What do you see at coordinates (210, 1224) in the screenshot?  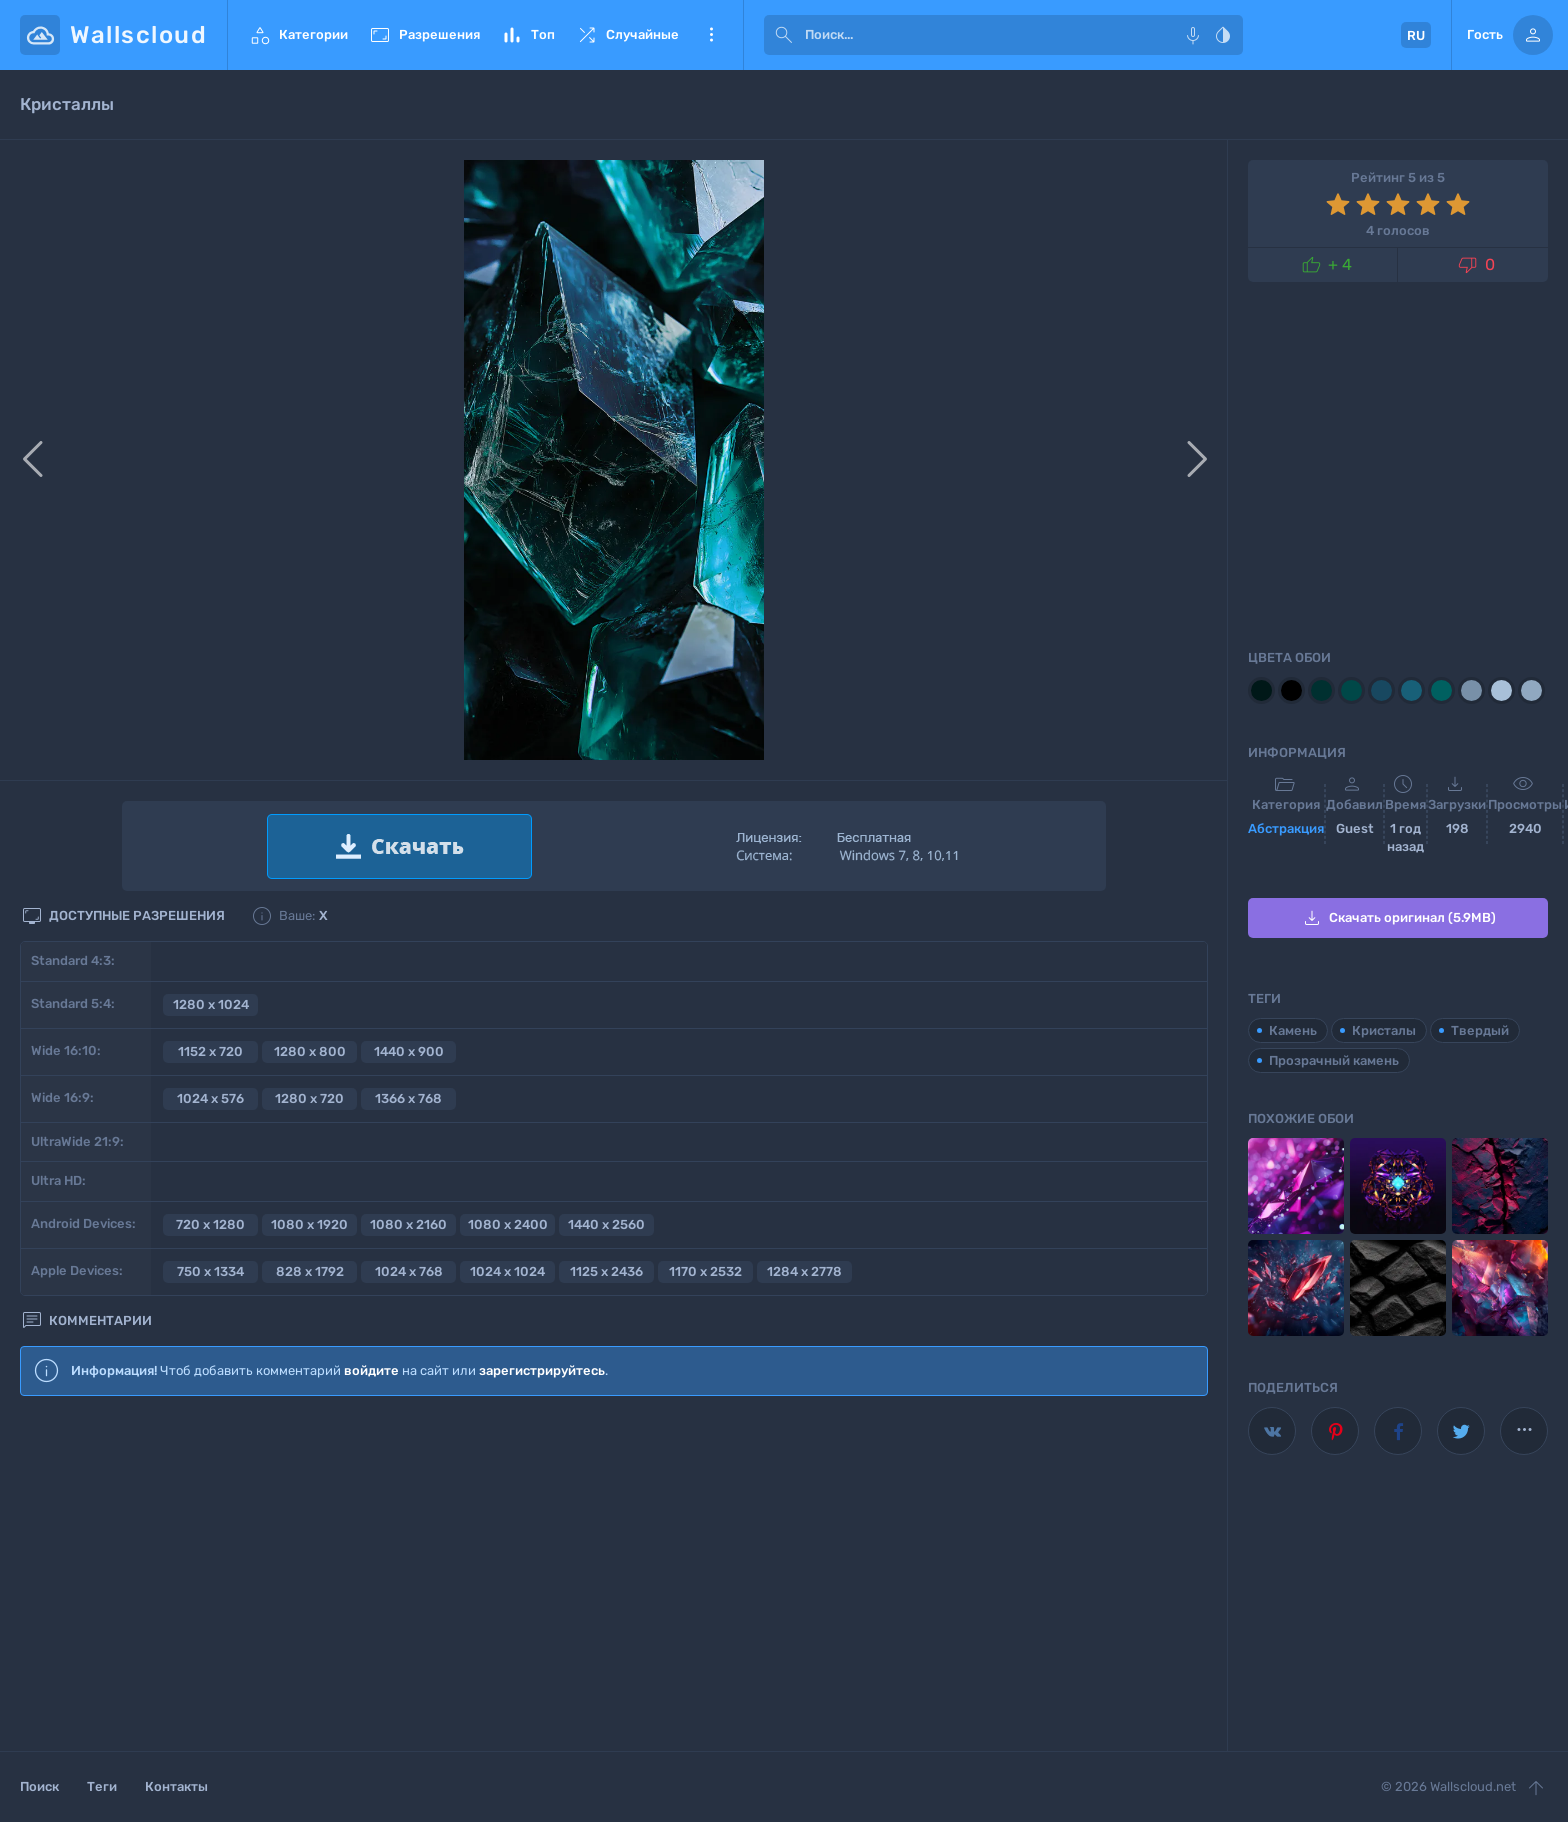 I see `720 x 1280` at bounding box center [210, 1224].